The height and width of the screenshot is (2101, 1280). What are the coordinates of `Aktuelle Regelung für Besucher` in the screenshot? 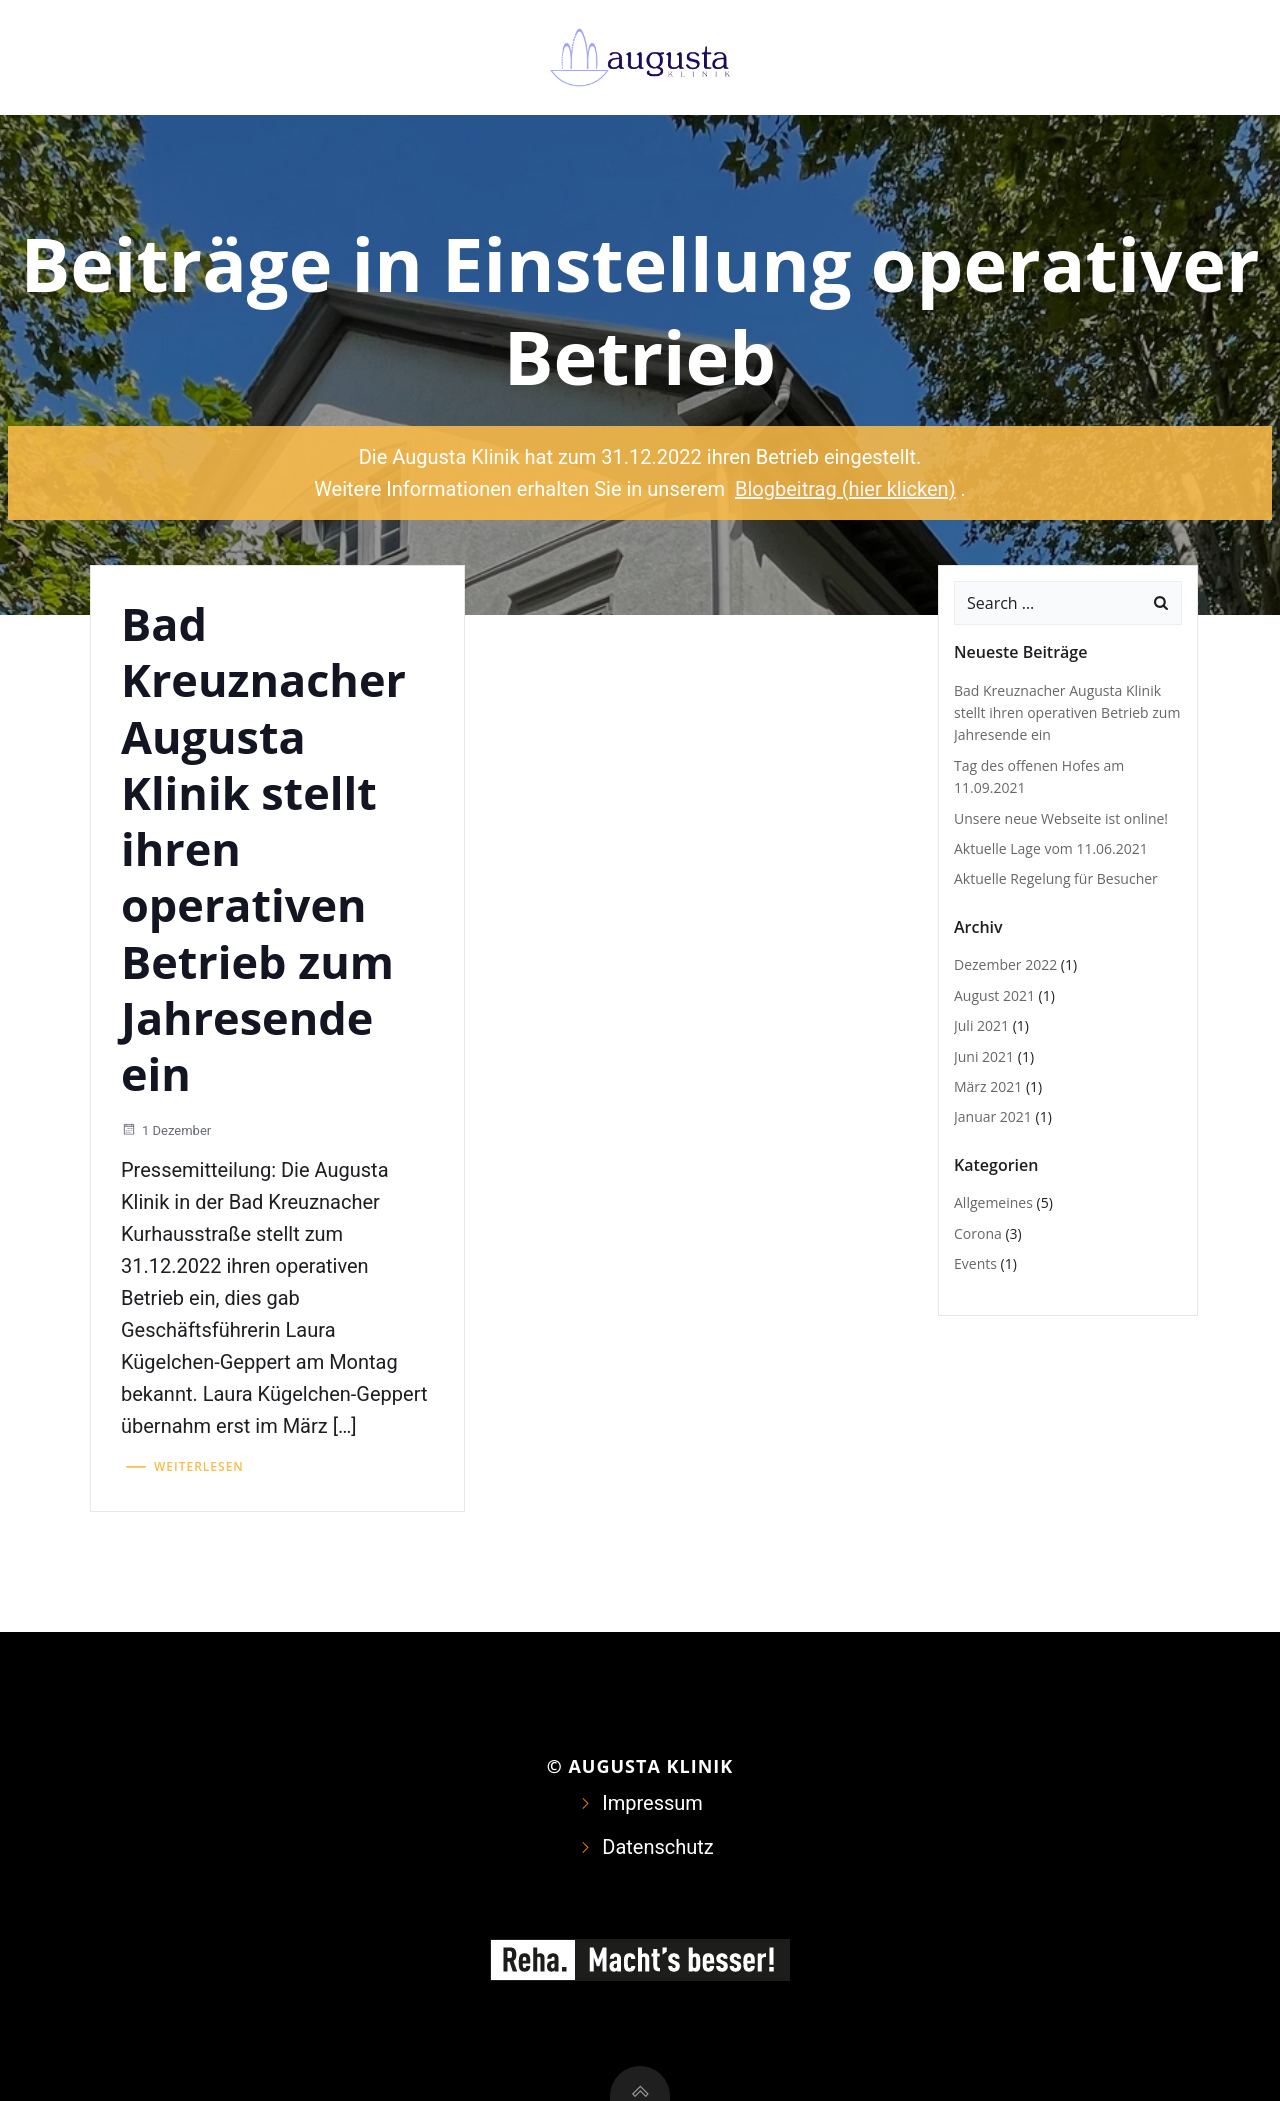 It's located at (1056, 878).